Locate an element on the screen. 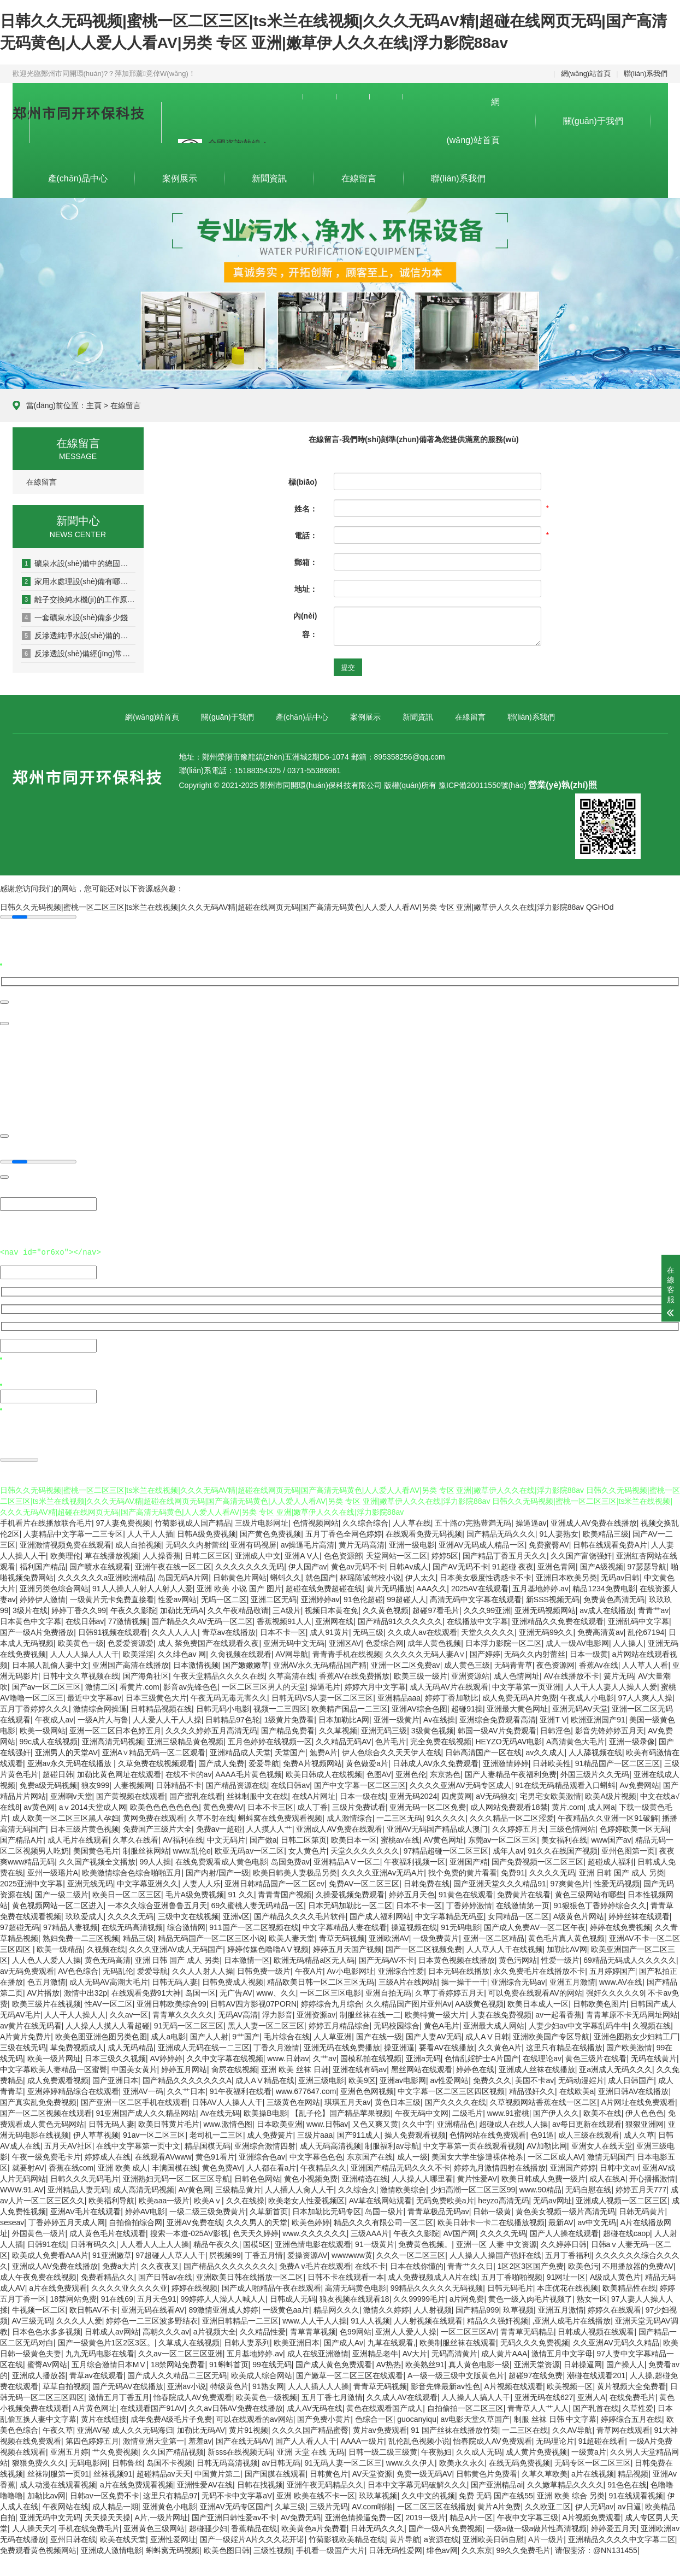 The width and height of the screenshot is (680, 2576). 久久国产视频全文播放 is located at coordinates (97, 1860).